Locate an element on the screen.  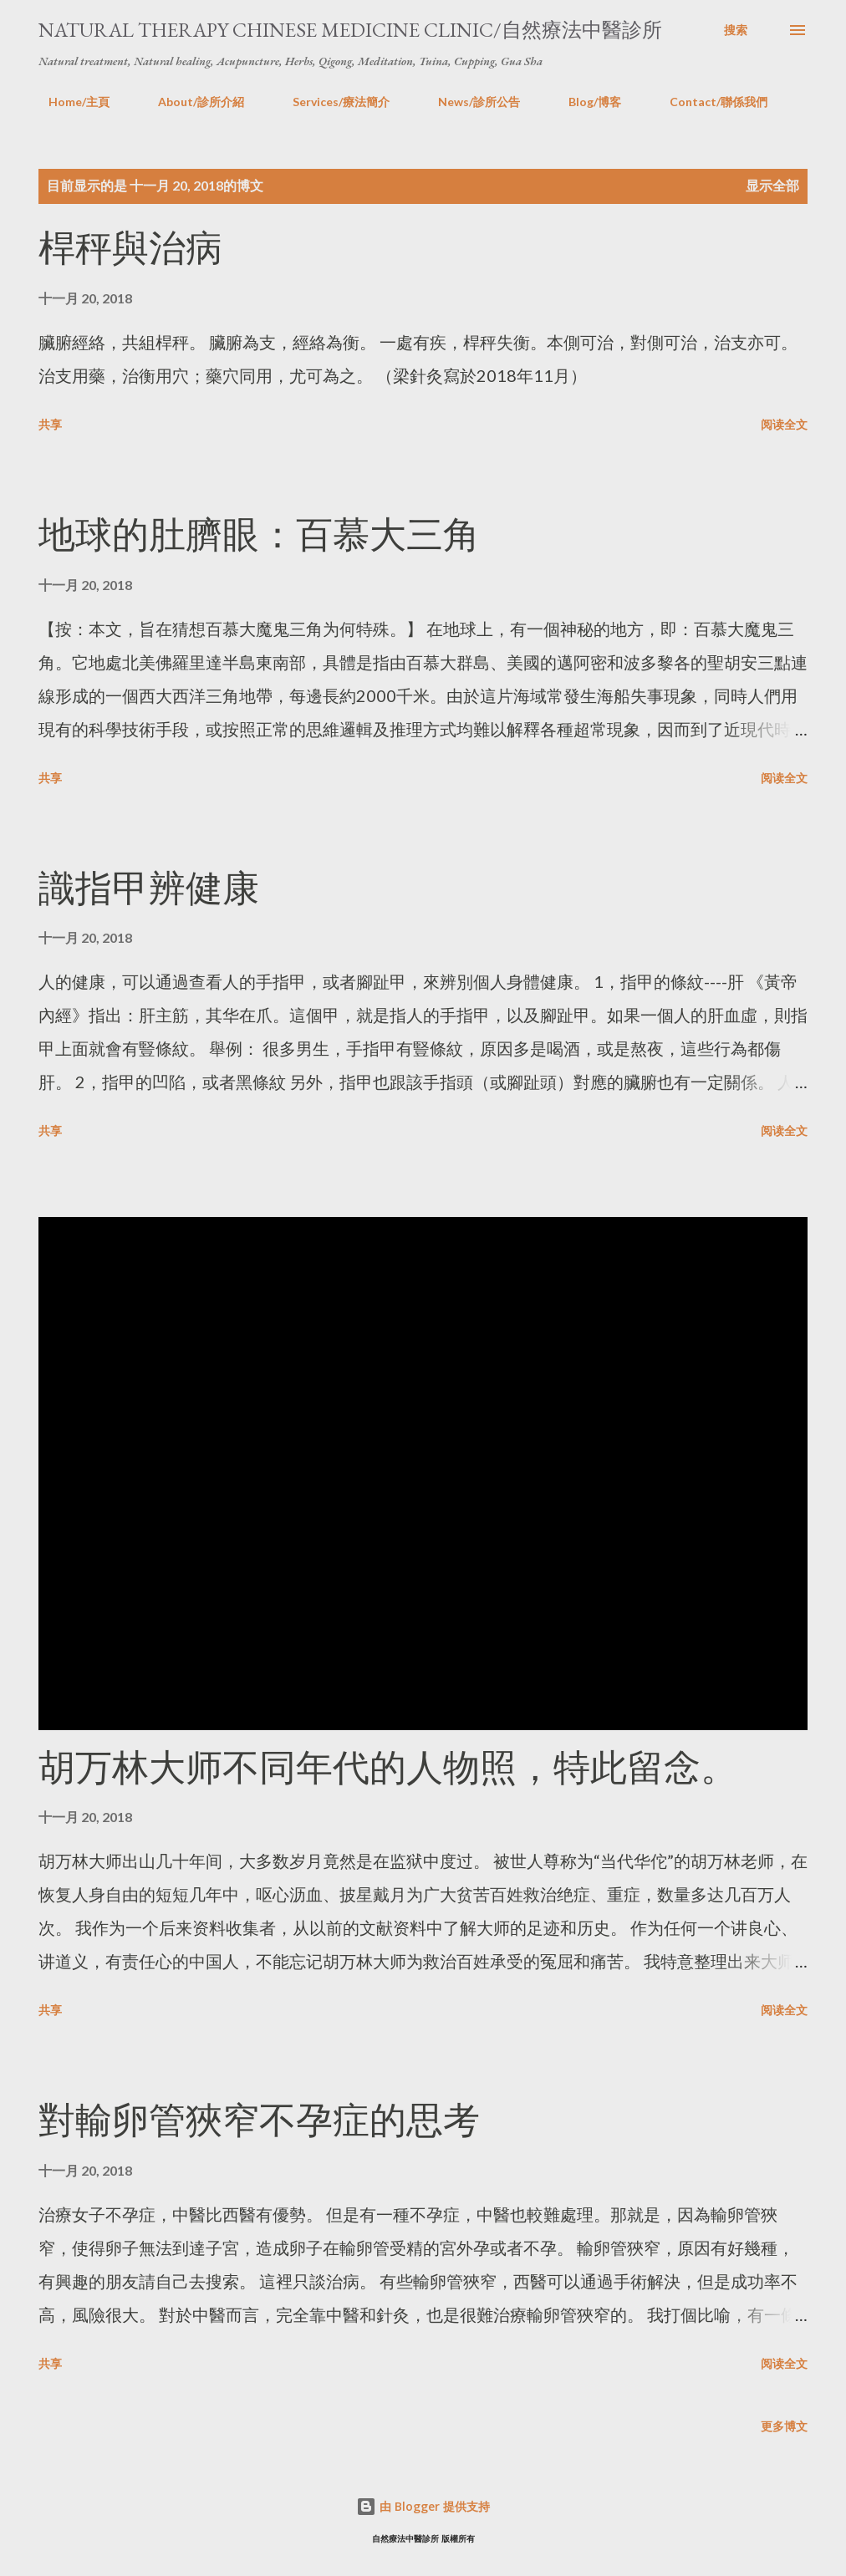
胡万林大师不同年代的人物照，特此留念。 is located at coordinates (387, 1767).